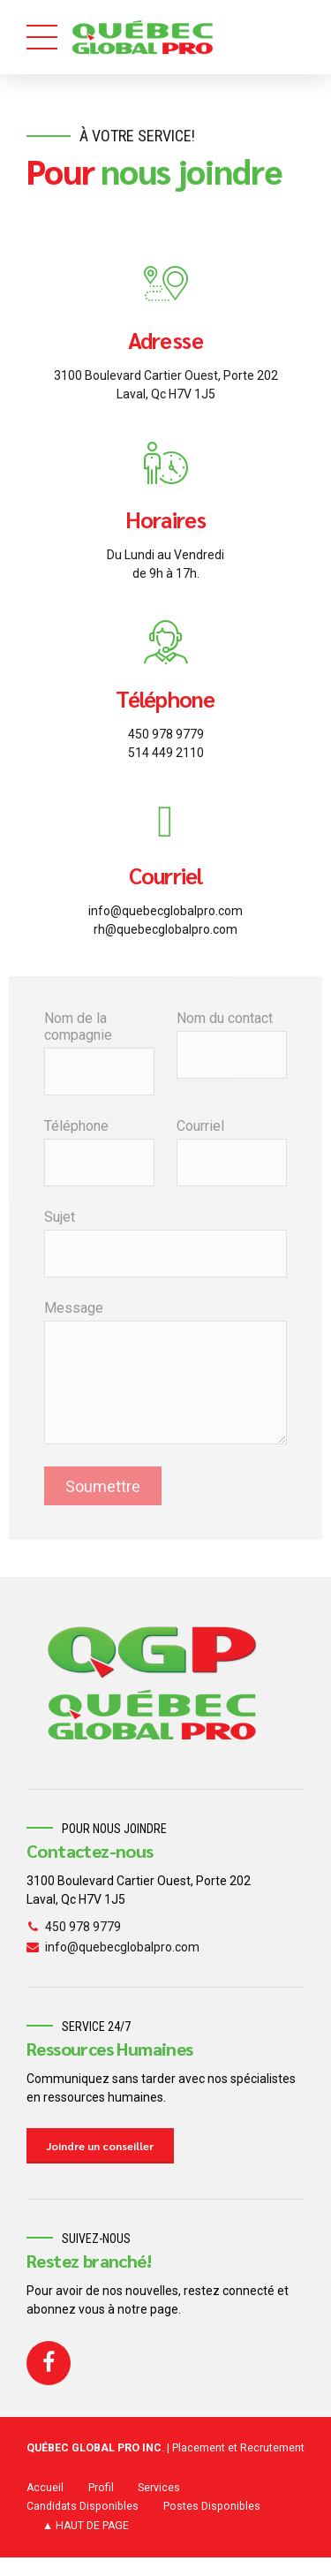  Describe the element at coordinates (159, 2487) in the screenshot. I see `Services` at that location.